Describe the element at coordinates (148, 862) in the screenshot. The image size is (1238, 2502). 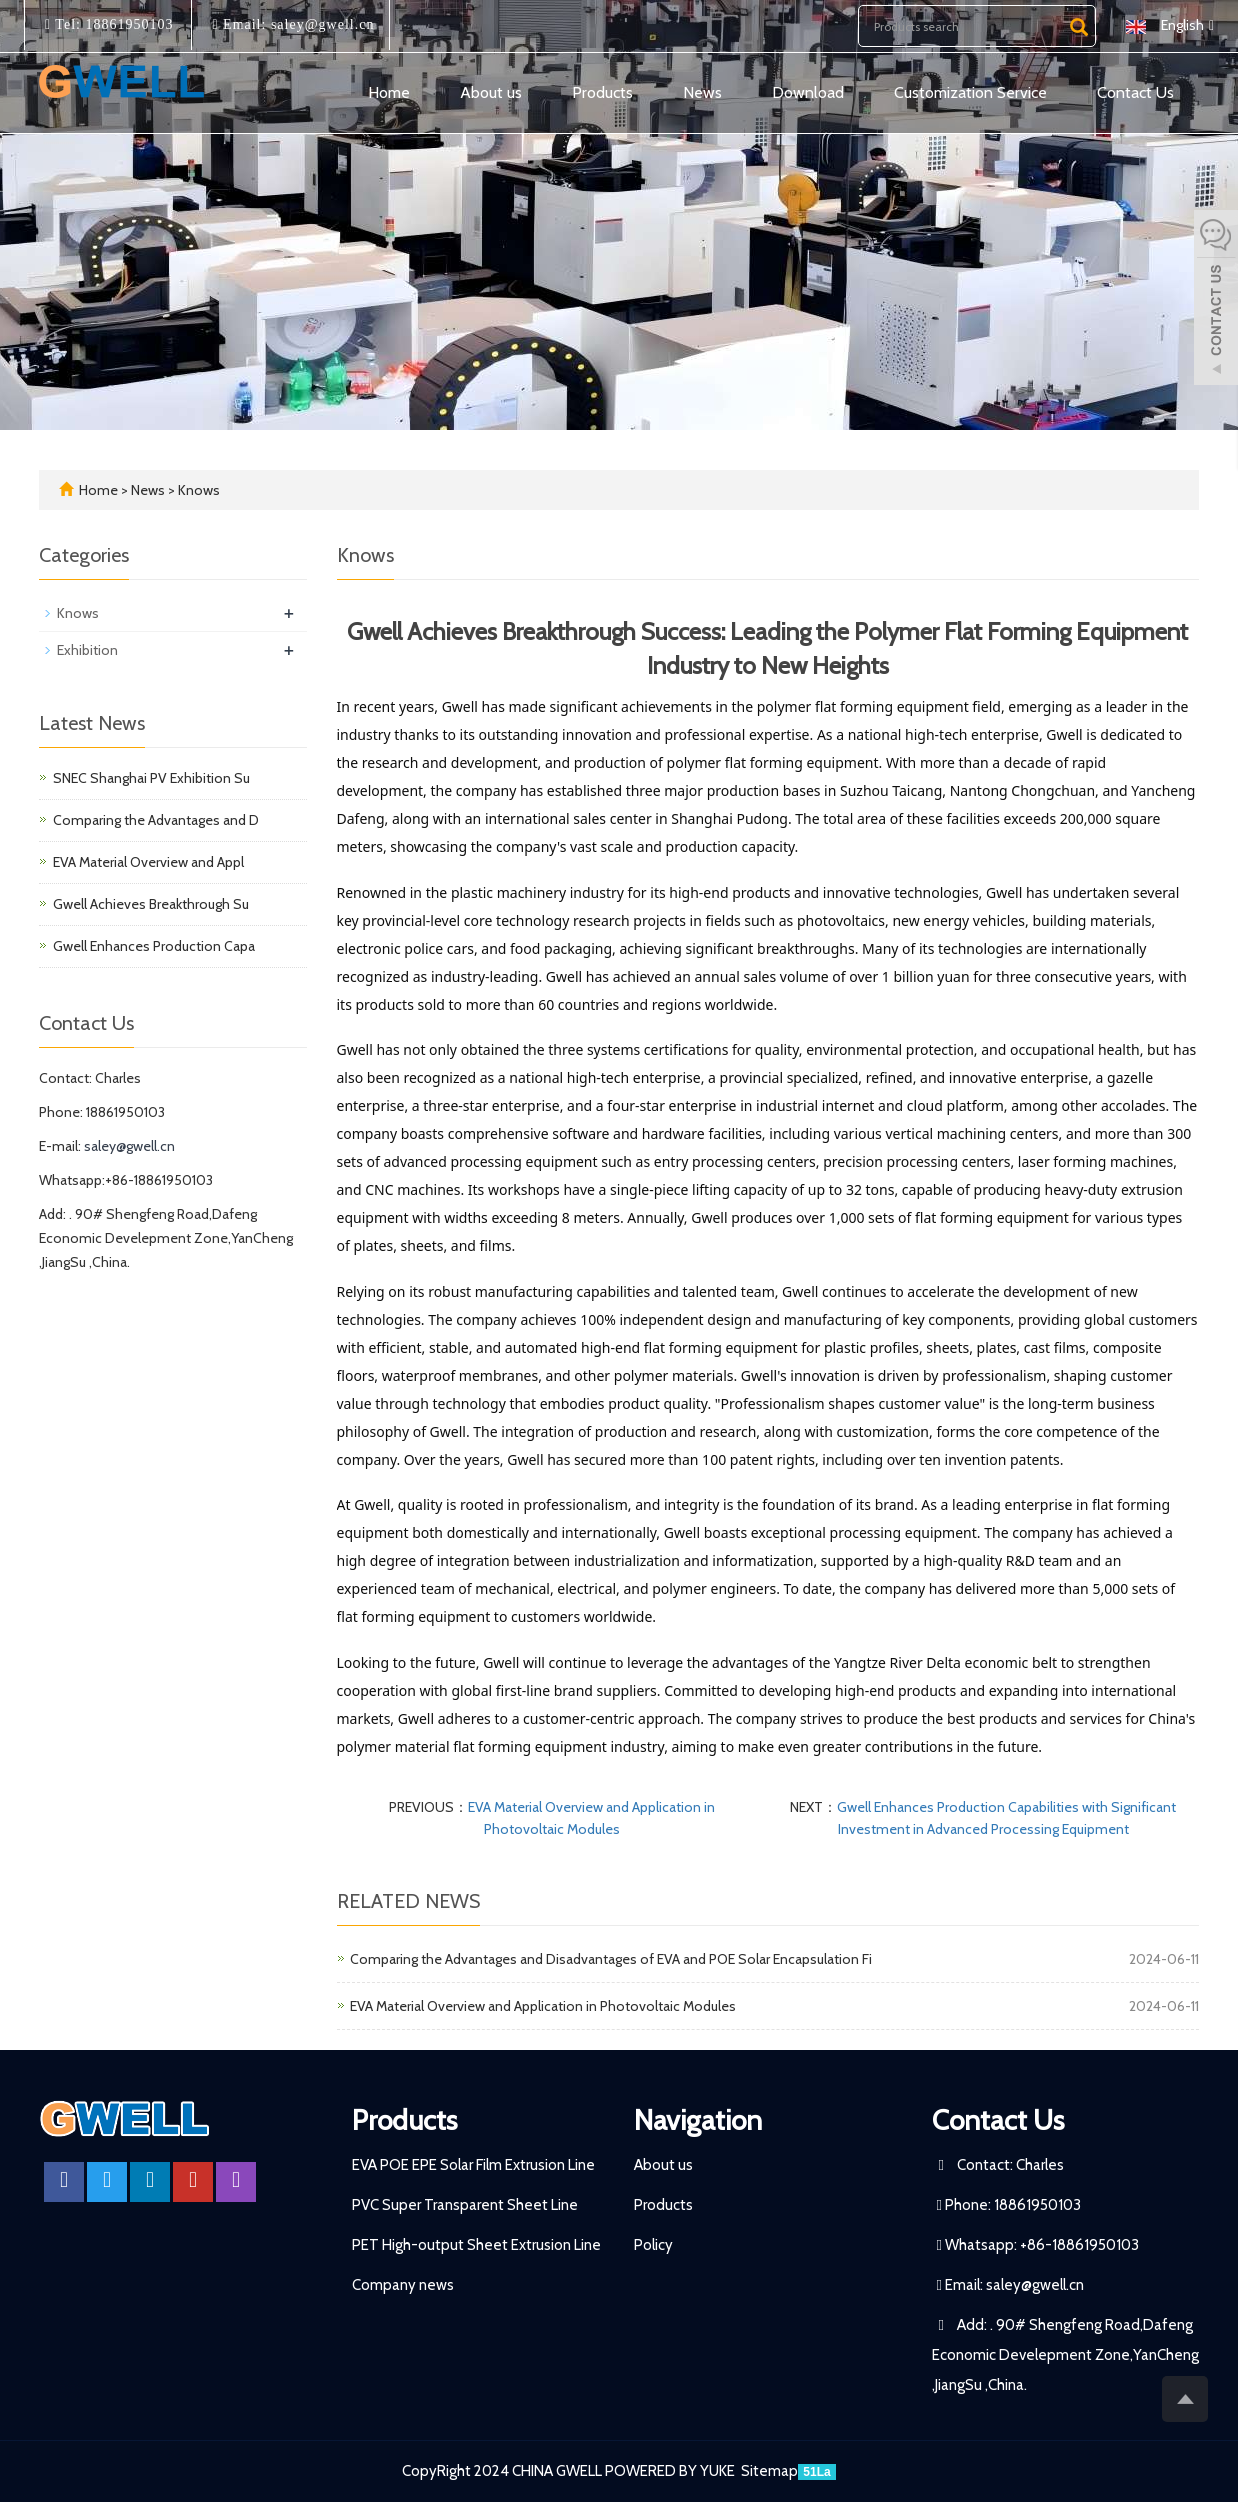
I see `EVA Material Overview and Appl` at that location.